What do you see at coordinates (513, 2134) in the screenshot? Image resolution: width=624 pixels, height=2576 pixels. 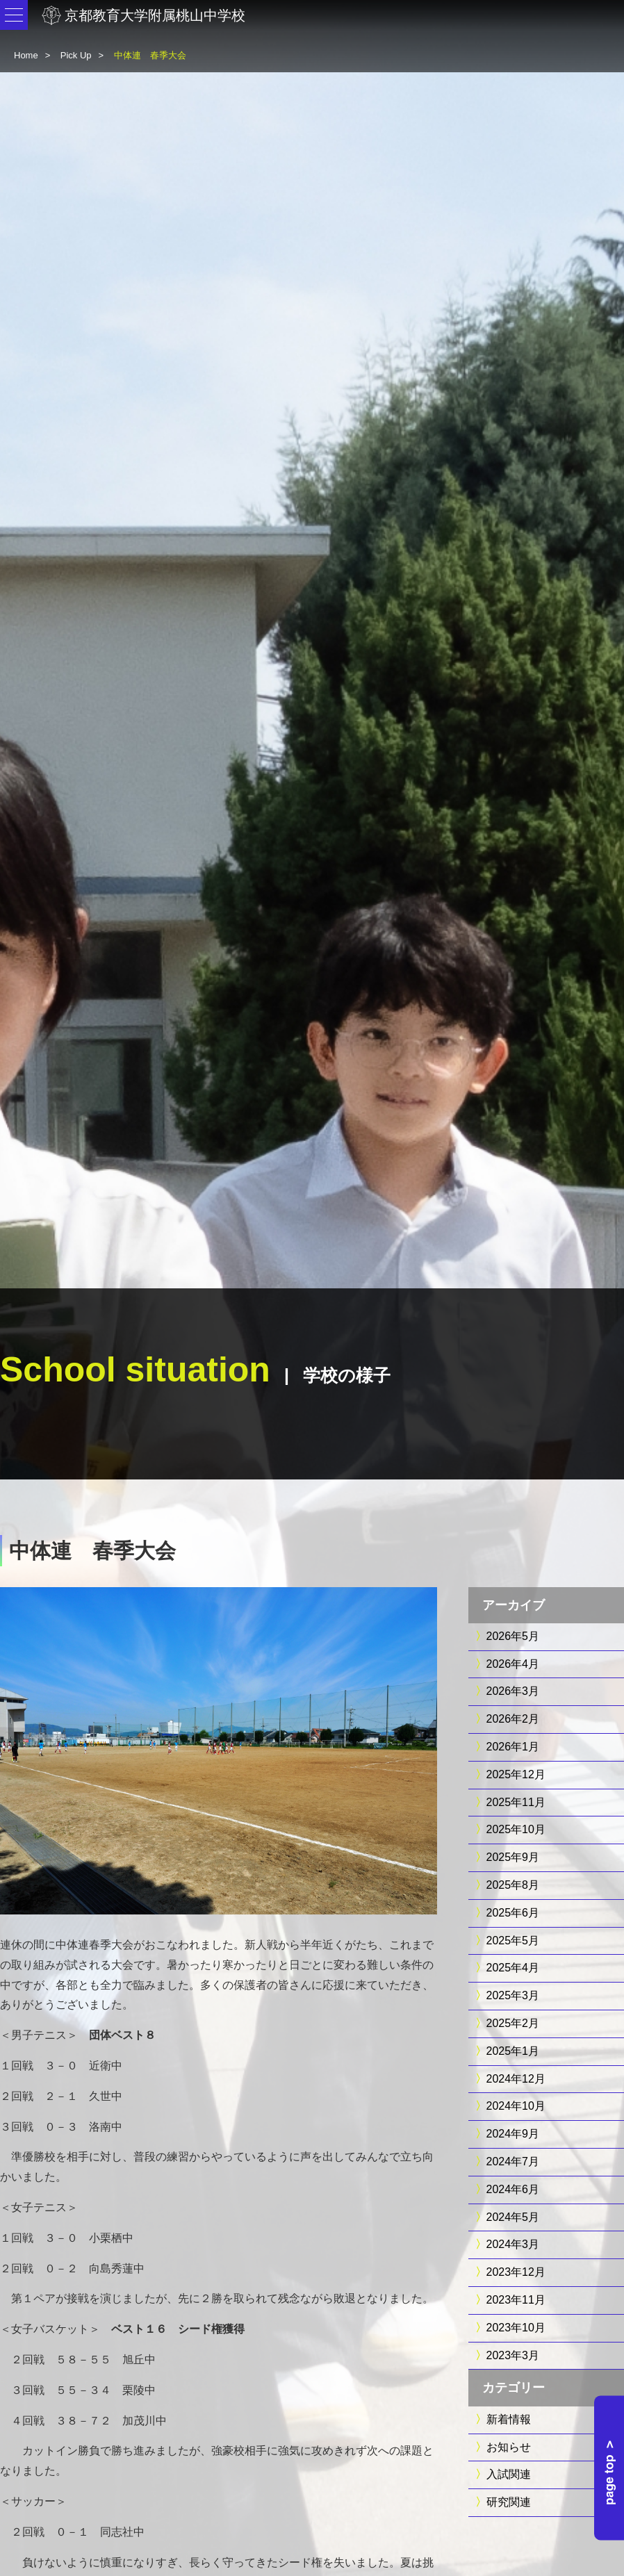 I see `2024年9月` at bounding box center [513, 2134].